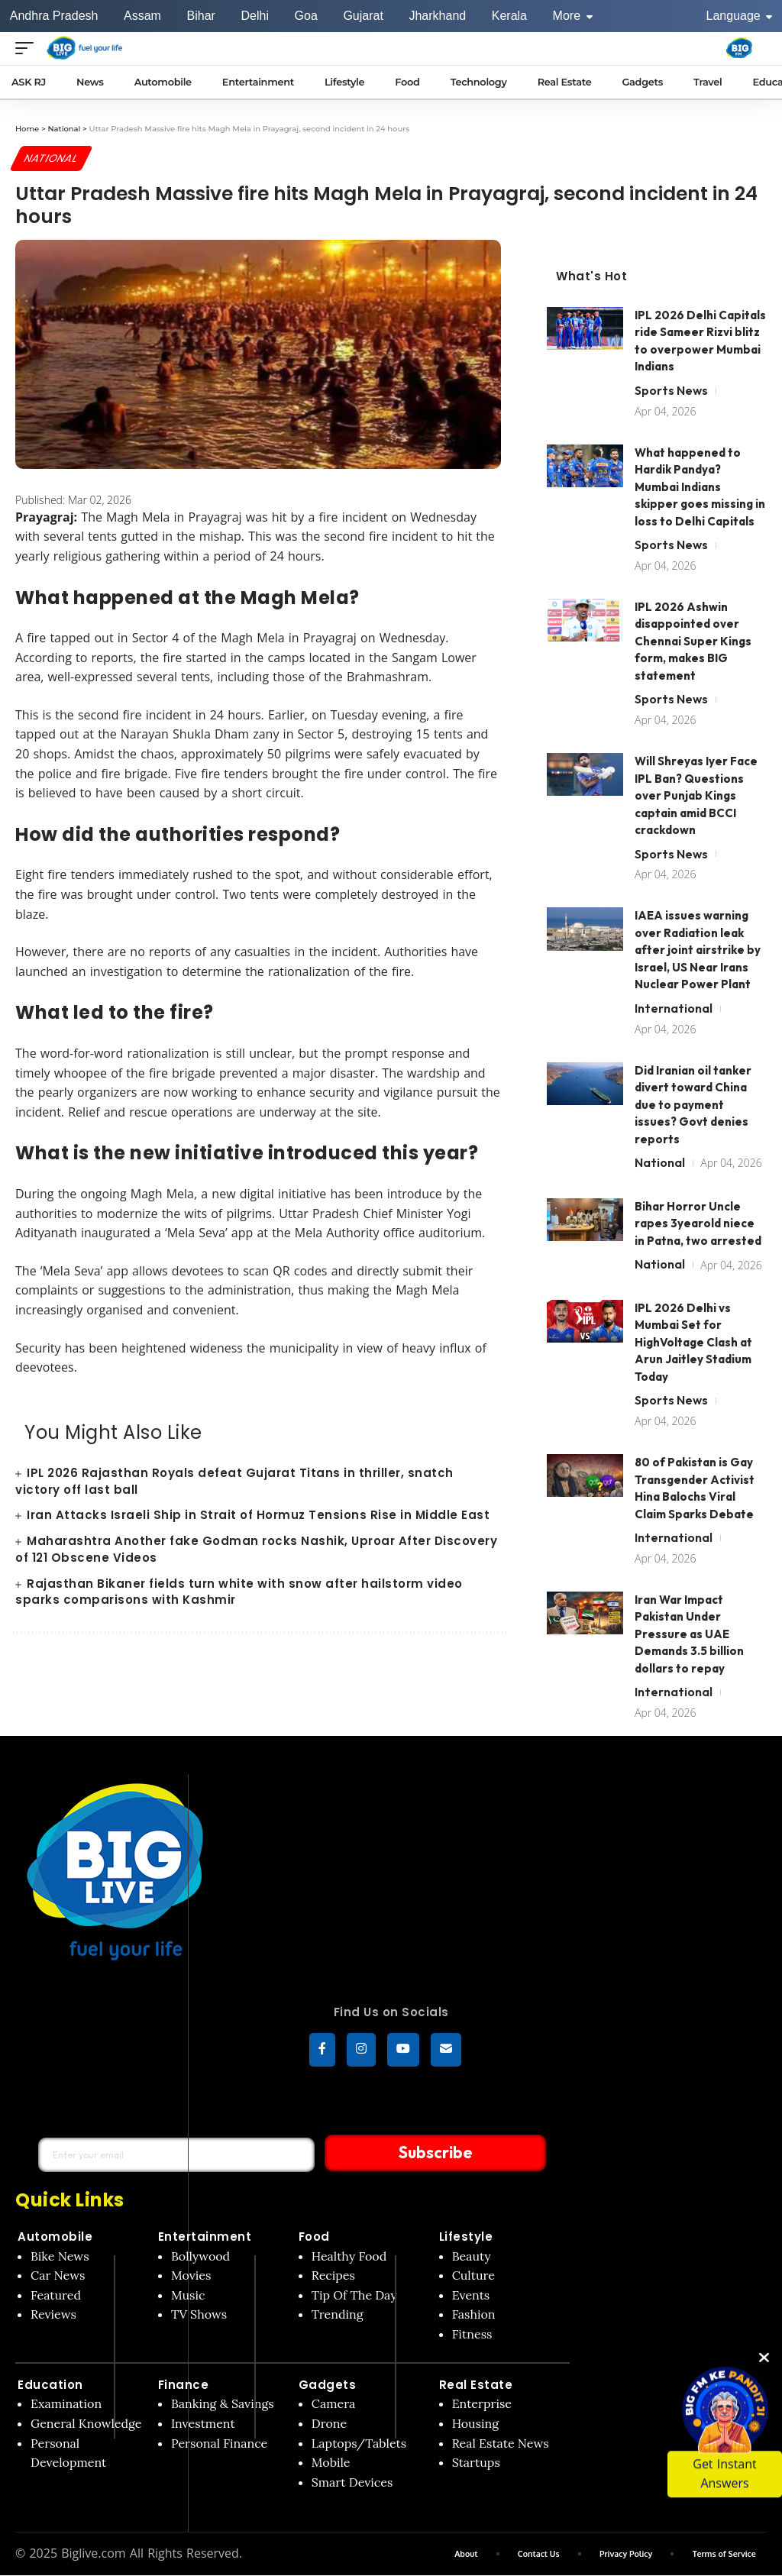 Image resolution: width=782 pixels, height=2576 pixels. I want to click on Bike News, so click(60, 2256).